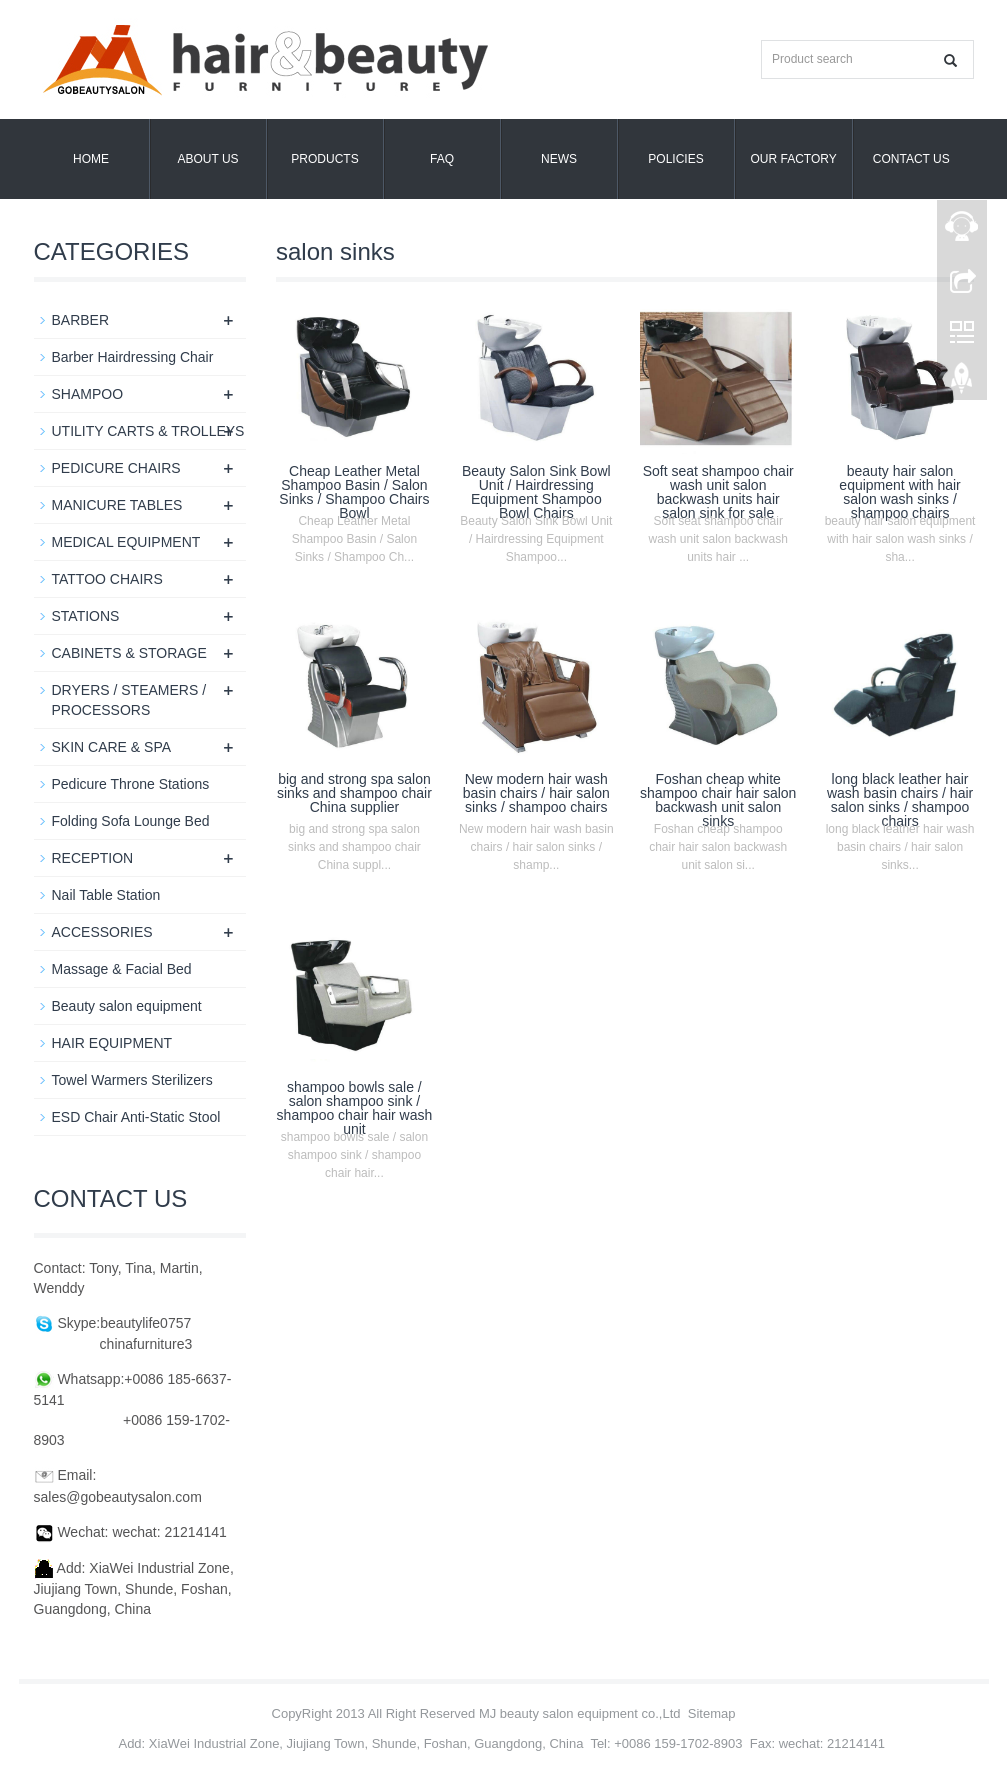 The height and width of the screenshot is (1774, 1007). Describe the element at coordinates (911, 159) in the screenshot. I see `Contact us` at that location.